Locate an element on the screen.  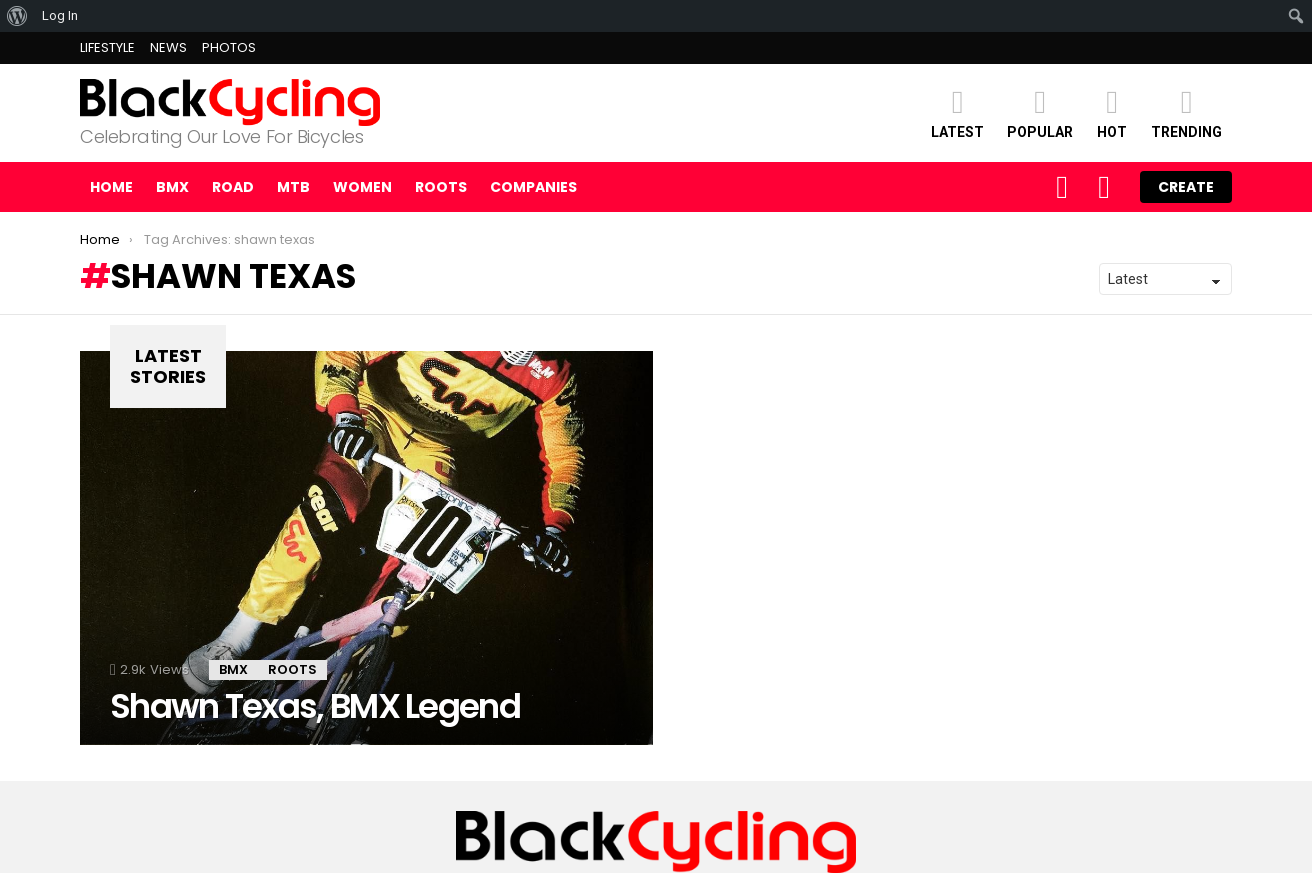
BMX is located at coordinates (172, 187).